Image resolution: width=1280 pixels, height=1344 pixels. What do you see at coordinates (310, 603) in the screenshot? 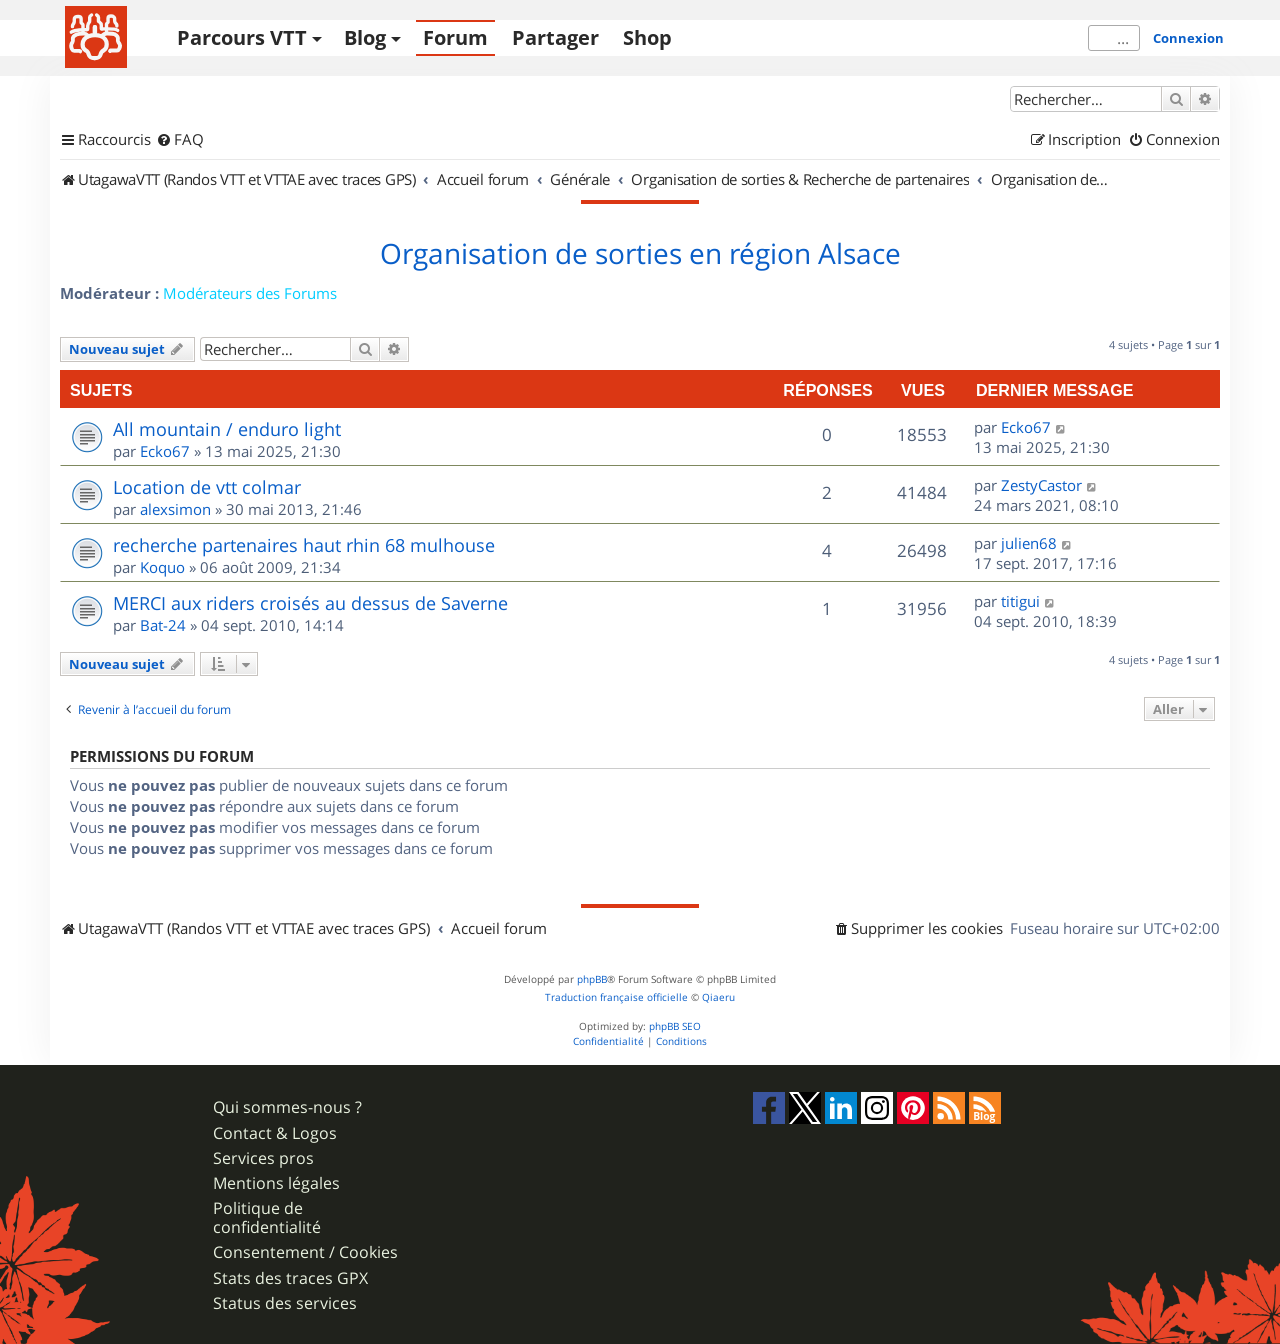
I see `MERCI aux riders croisés au dessus de Saverne` at bounding box center [310, 603].